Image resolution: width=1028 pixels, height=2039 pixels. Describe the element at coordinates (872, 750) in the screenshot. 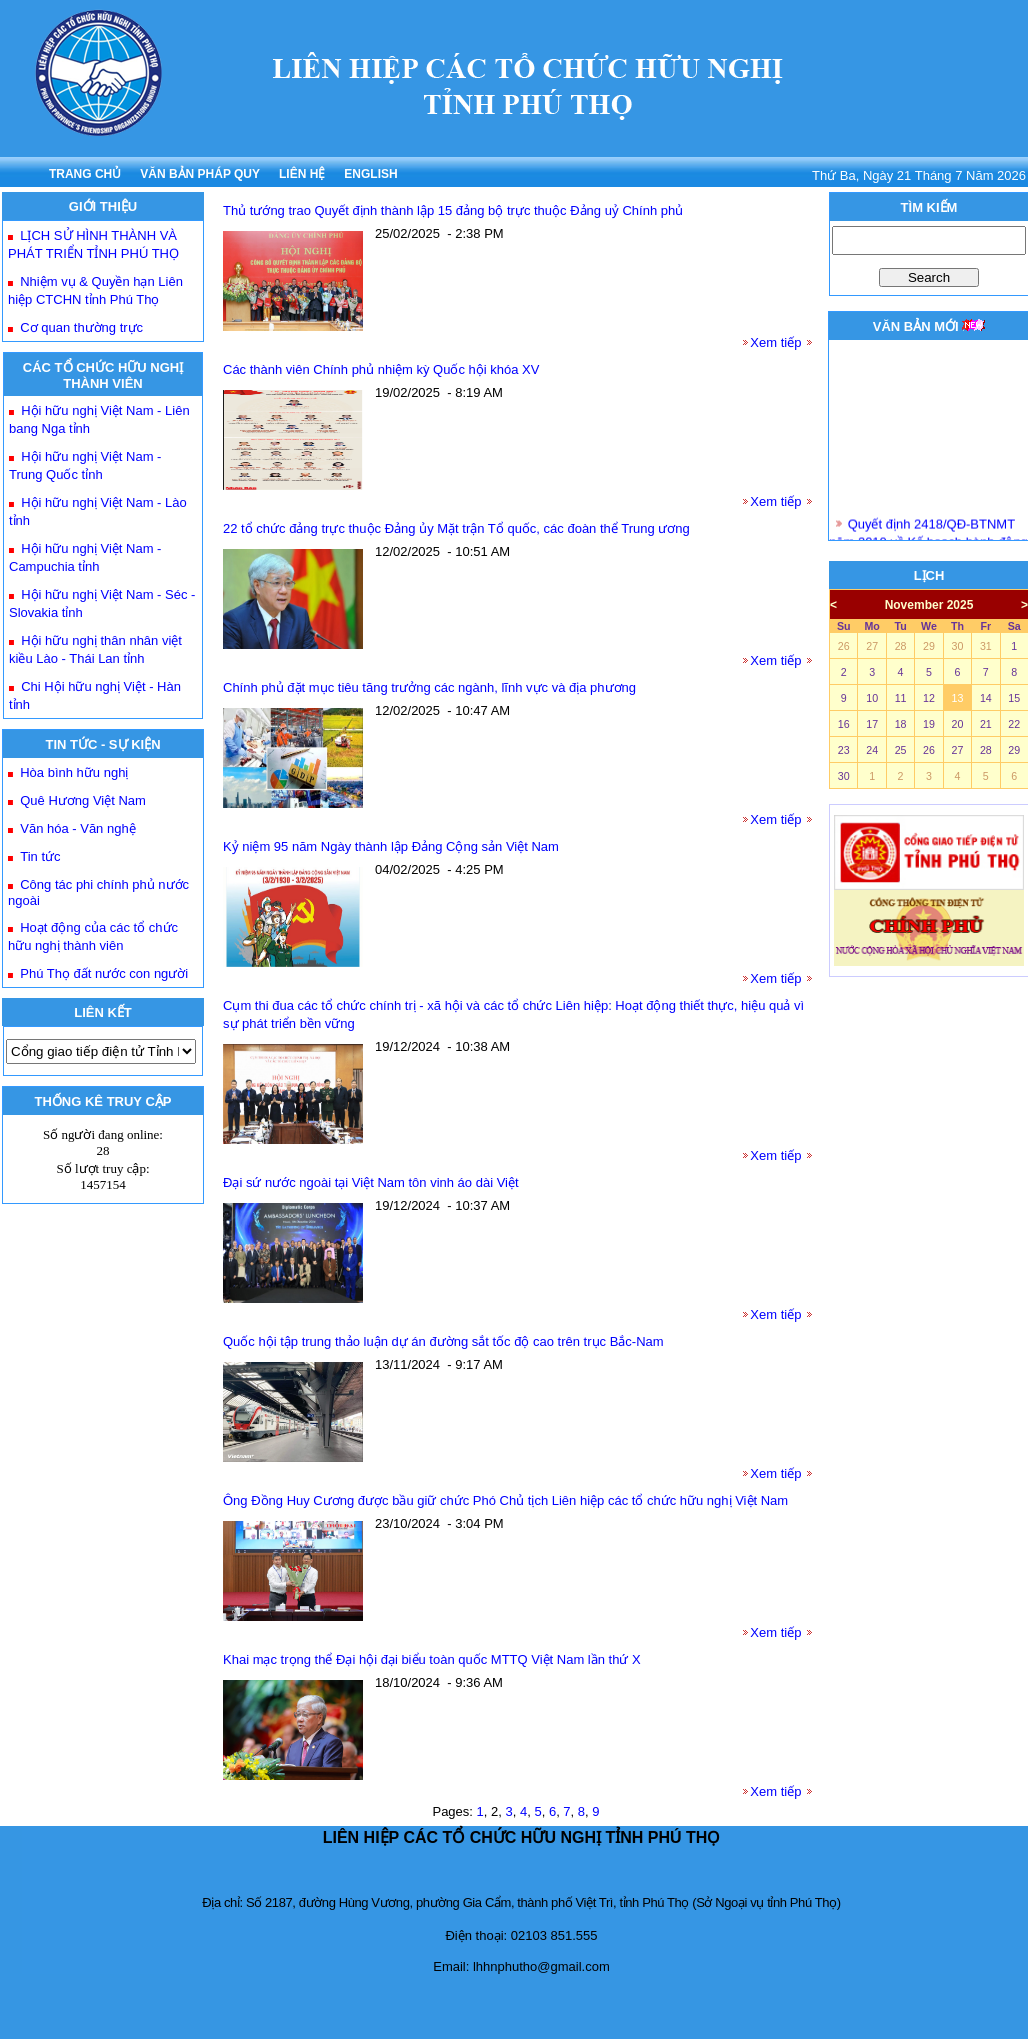

I see `24` at that location.